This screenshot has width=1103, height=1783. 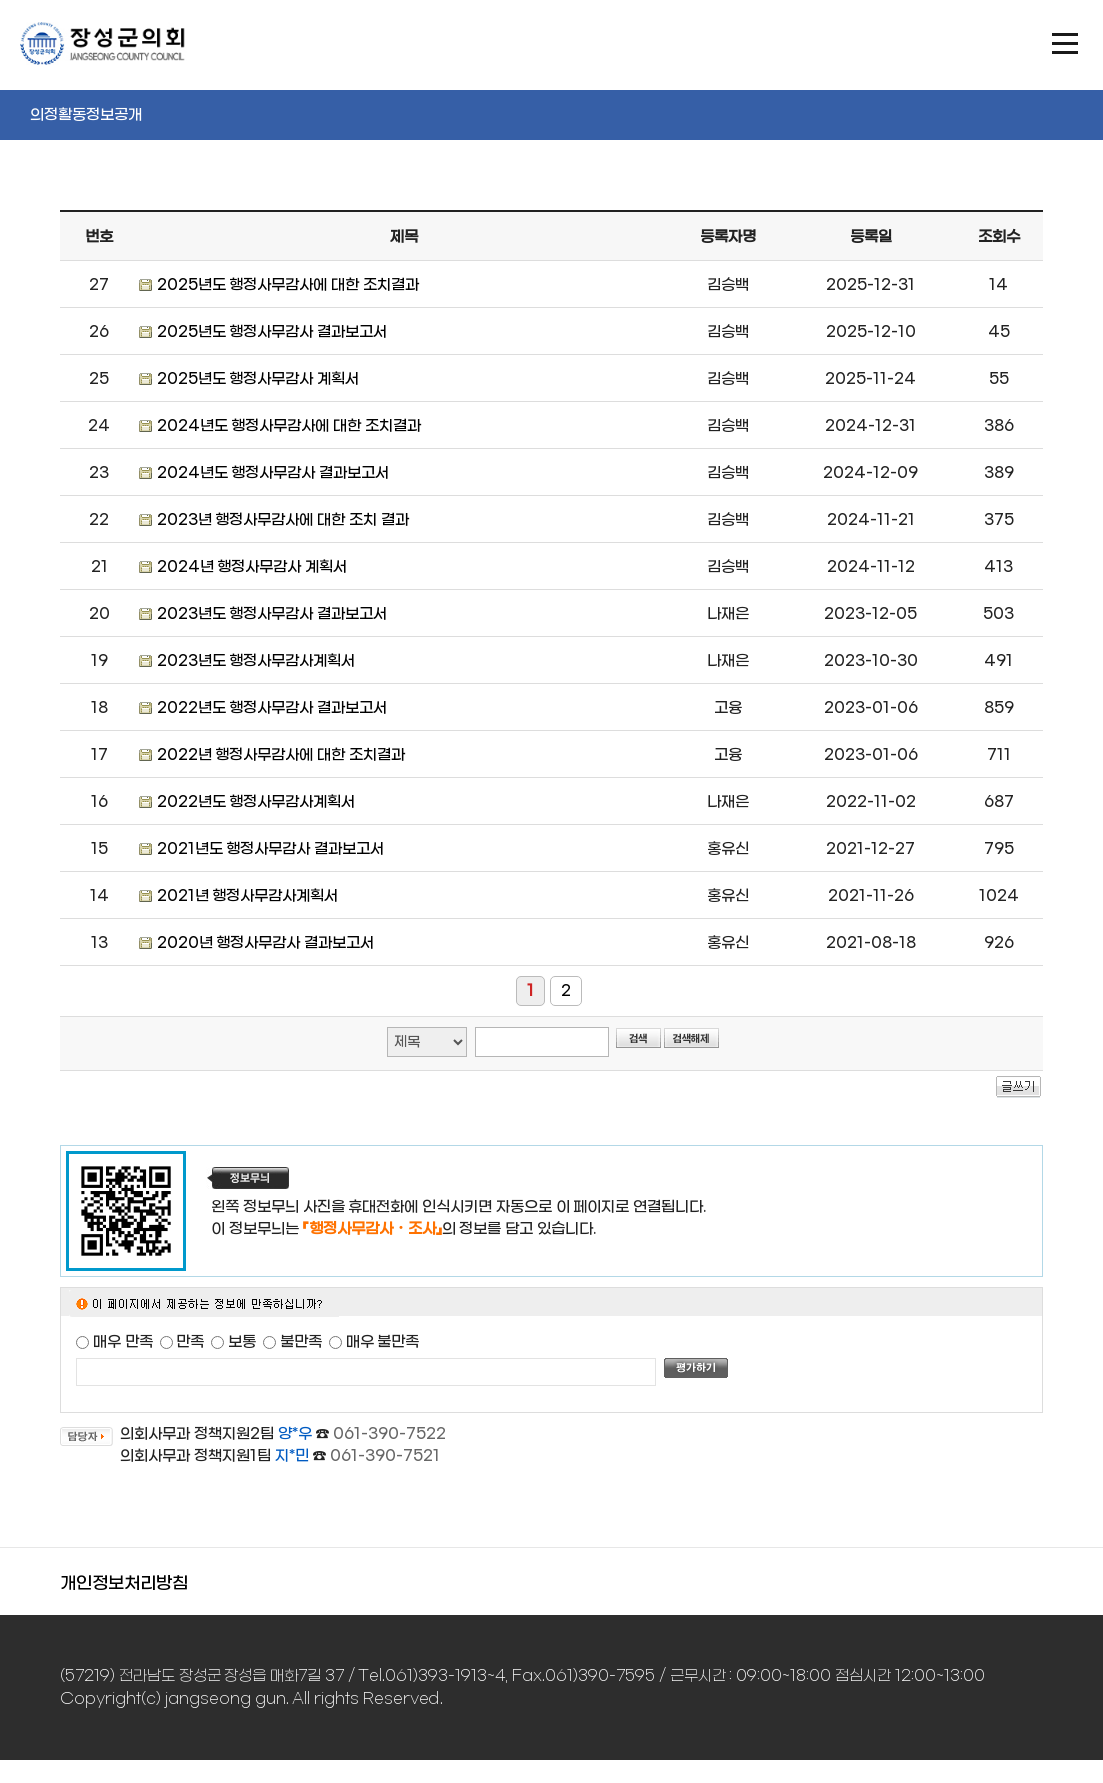 I want to click on 불만족, so click(x=301, y=1342).